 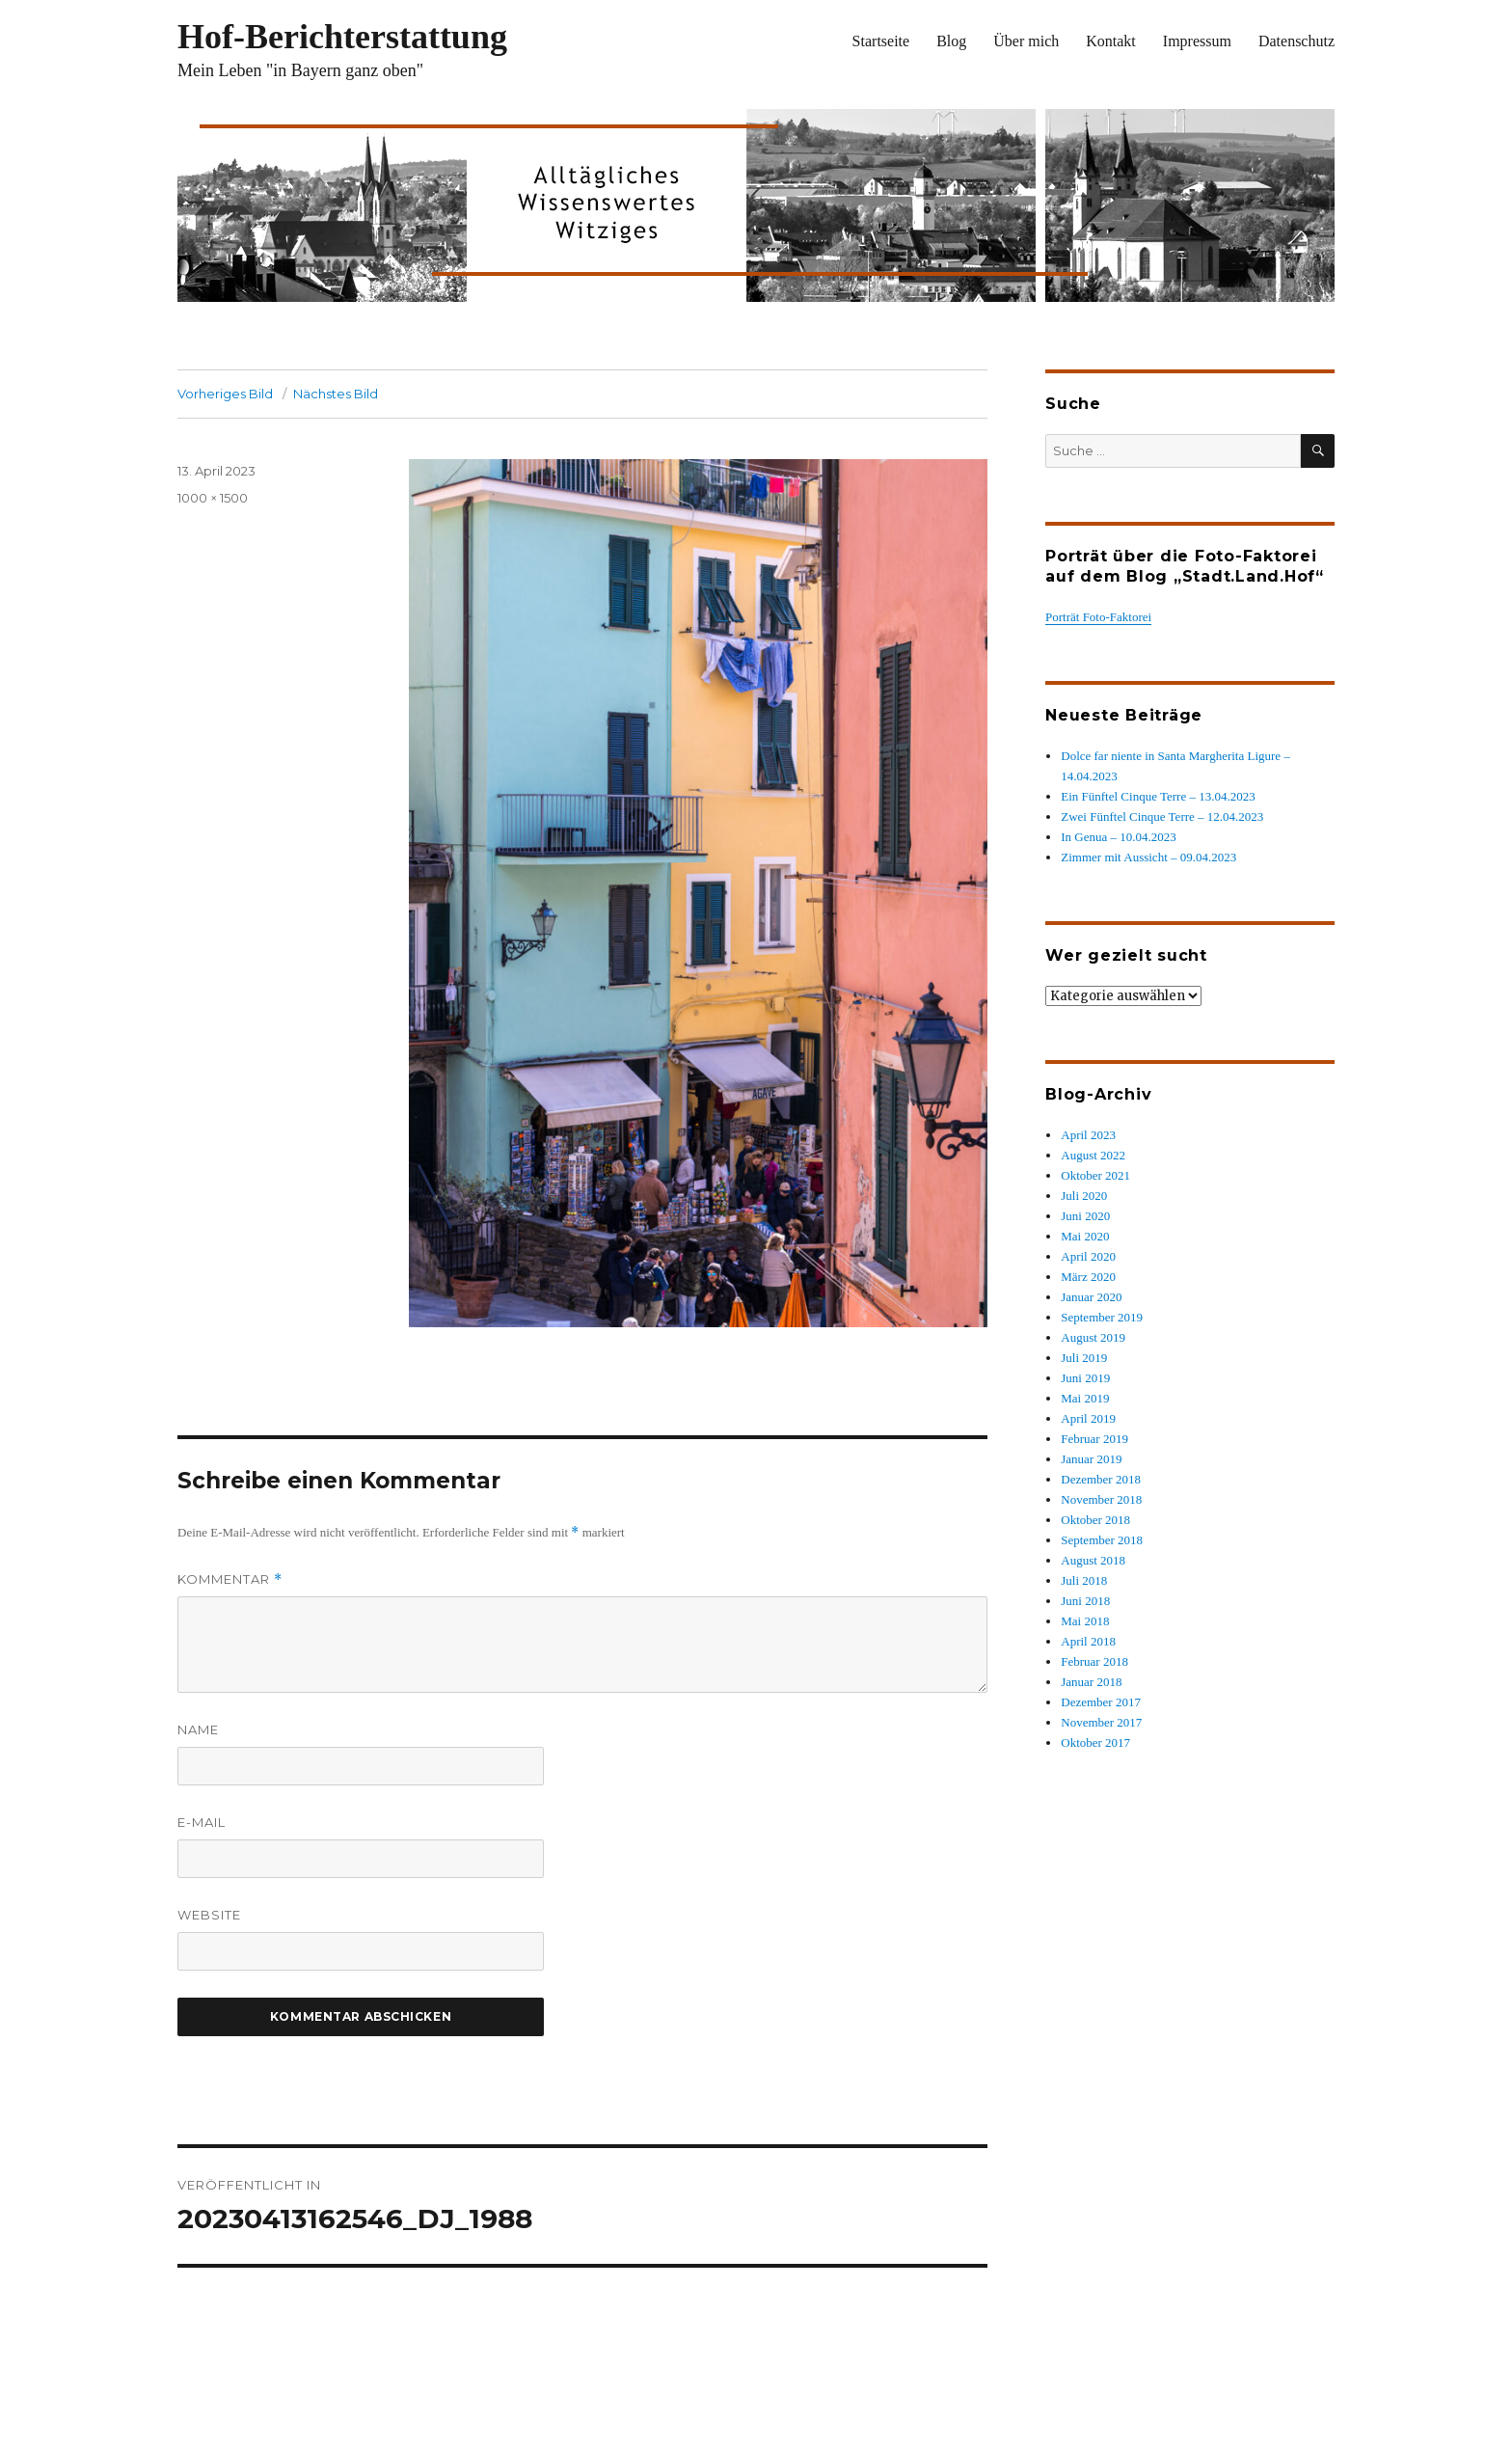 What do you see at coordinates (1098, 617) in the screenshot?
I see `Porträt Foto-Faktorei` at bounding box center [1098, 617].